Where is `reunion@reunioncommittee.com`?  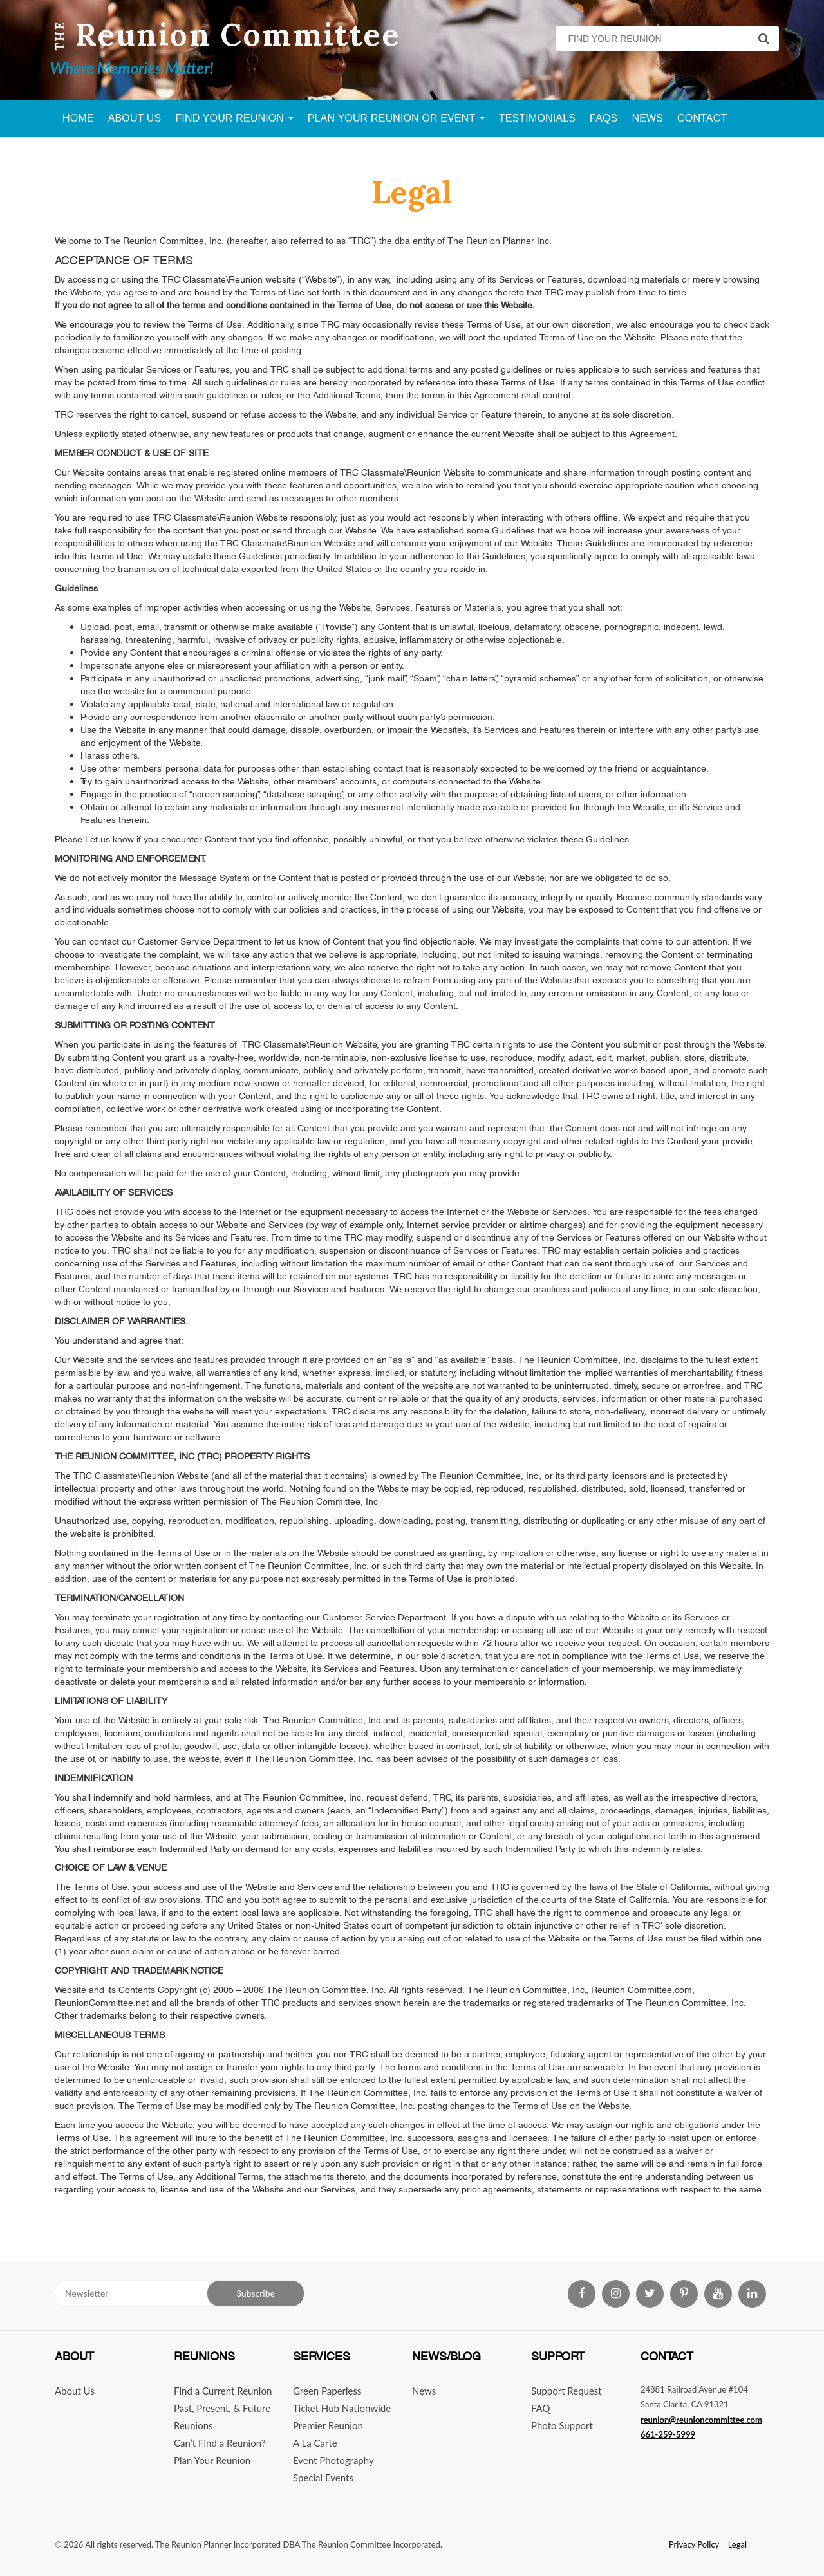 reunion@reunioncommittee.com is located at coordinates (701, 2419).